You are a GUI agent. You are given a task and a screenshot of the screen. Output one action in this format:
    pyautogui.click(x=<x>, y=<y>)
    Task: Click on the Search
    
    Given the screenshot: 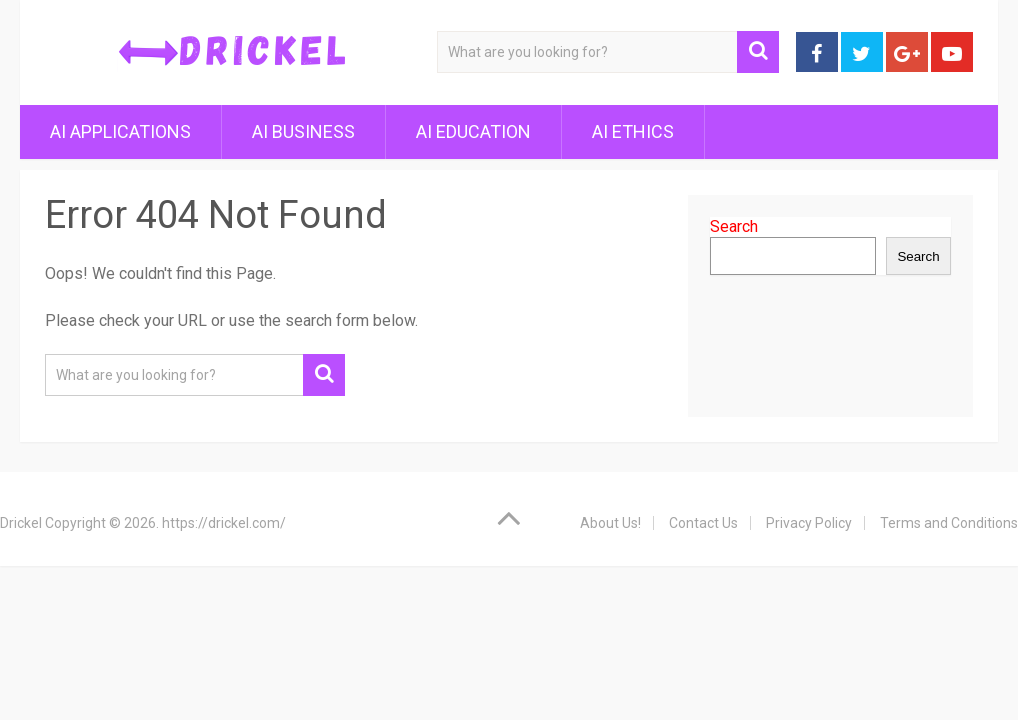 What is the action you would take?
    pyautogui.click(x=734, y=226)
    